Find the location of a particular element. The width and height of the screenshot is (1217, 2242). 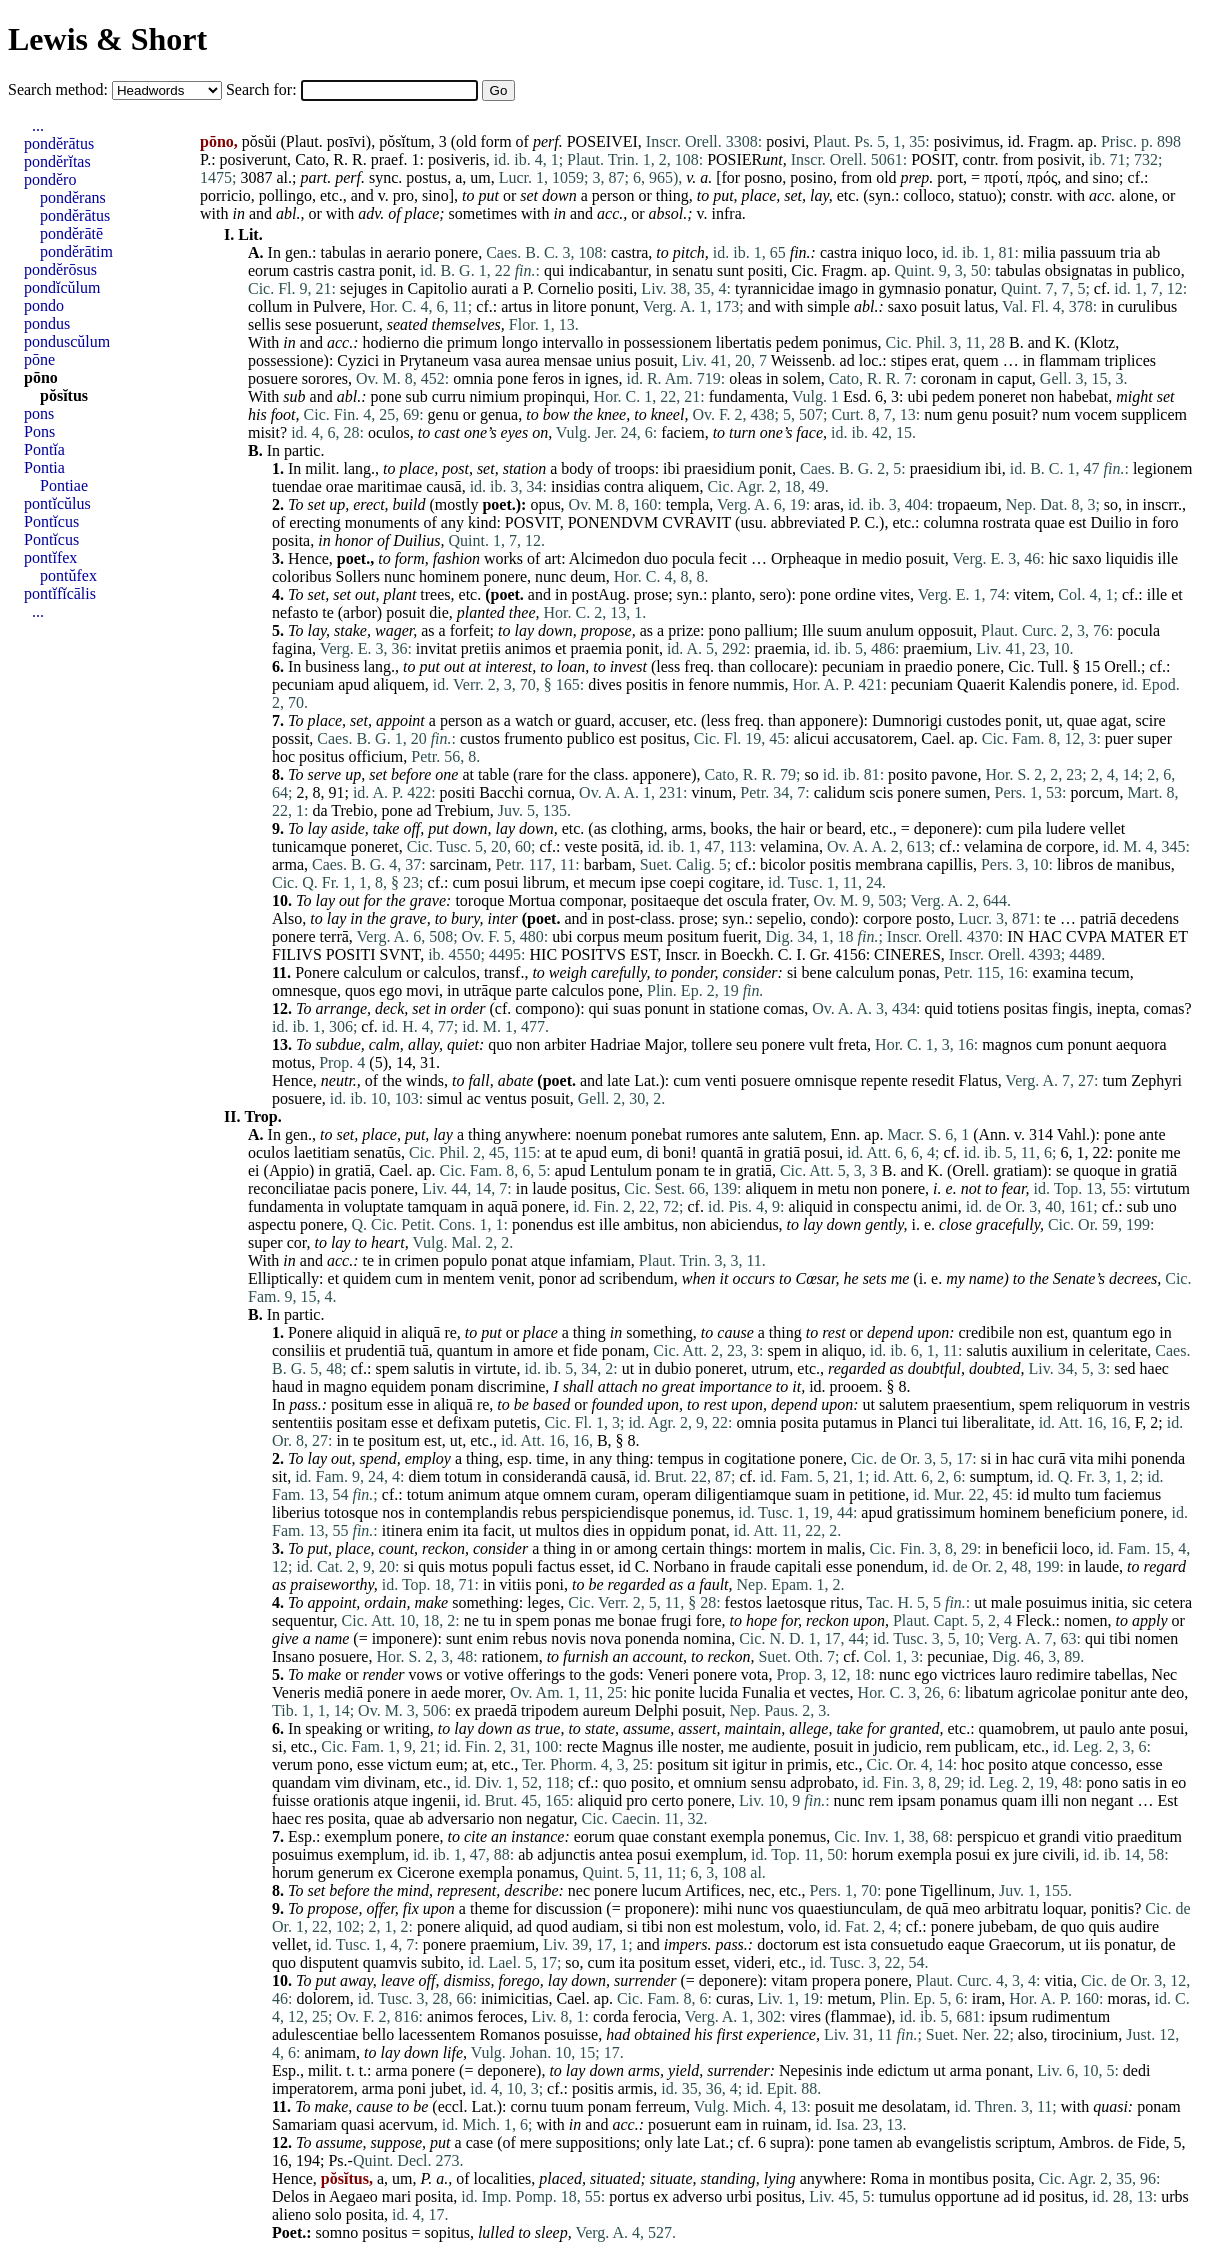

tui is located at coordinates (949, 1422).